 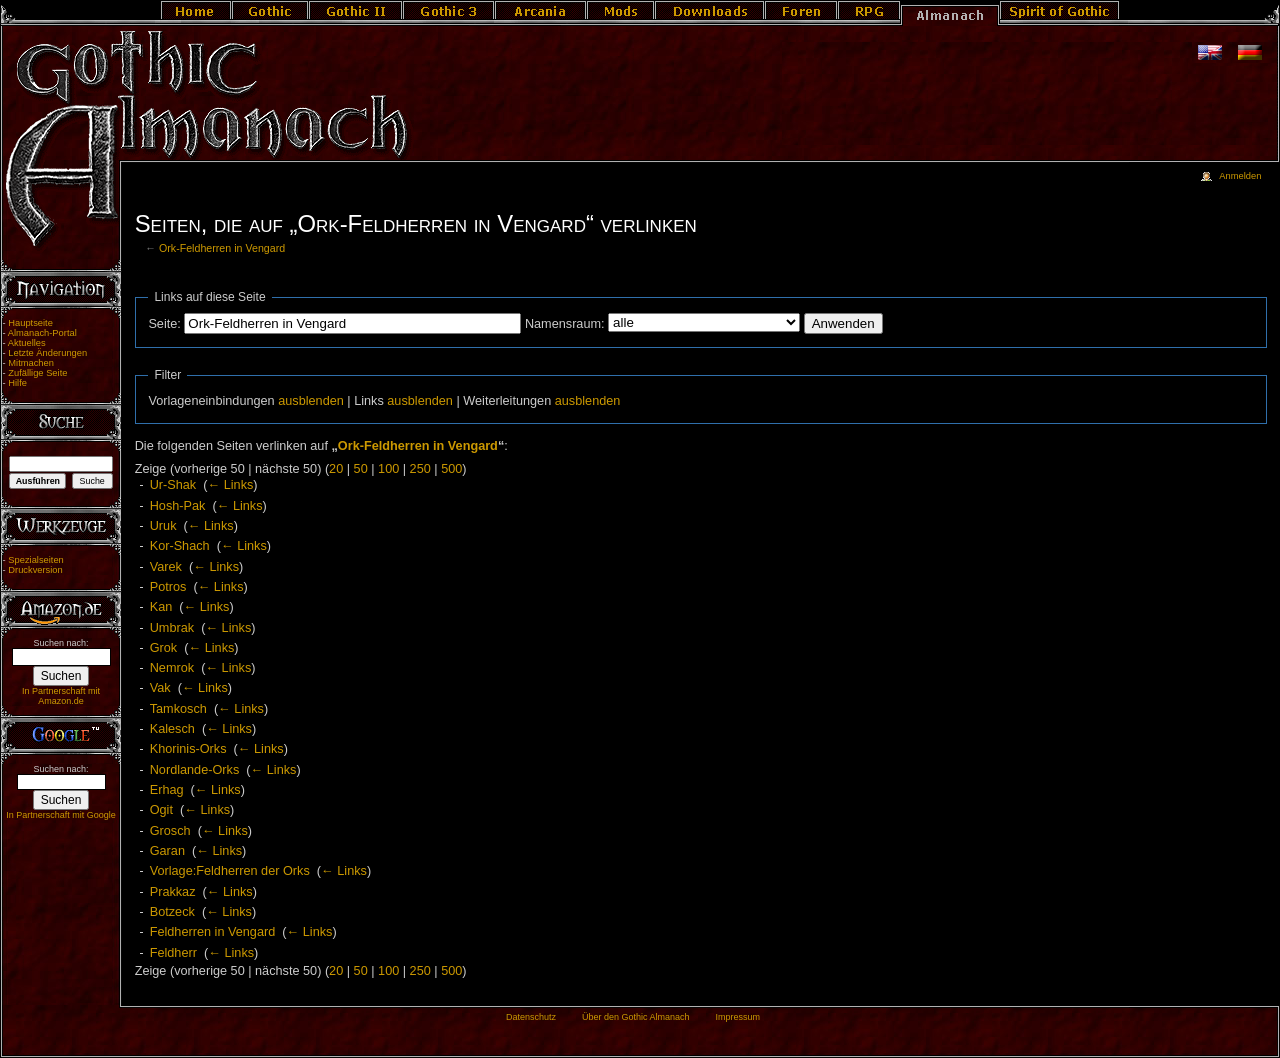 I want to click on 50, so click(x=361, y=469).